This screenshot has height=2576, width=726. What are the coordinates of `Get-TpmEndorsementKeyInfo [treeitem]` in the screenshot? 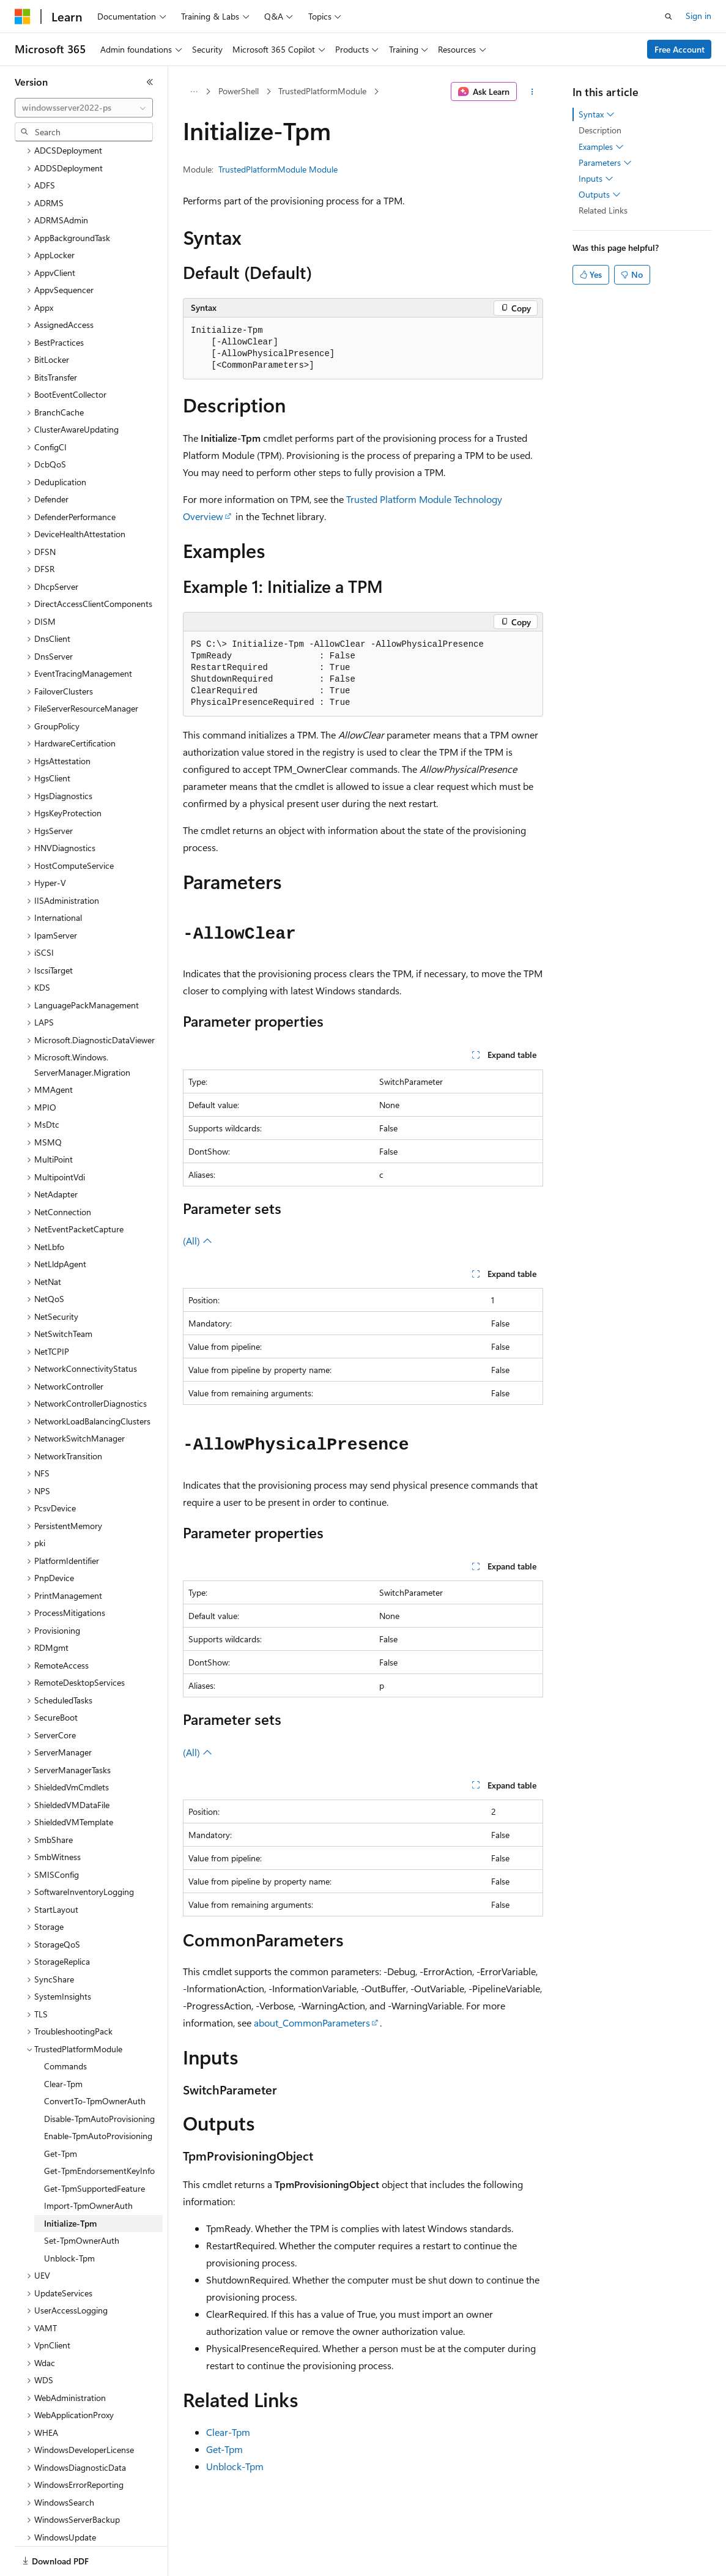 It's located at (99, 2128).